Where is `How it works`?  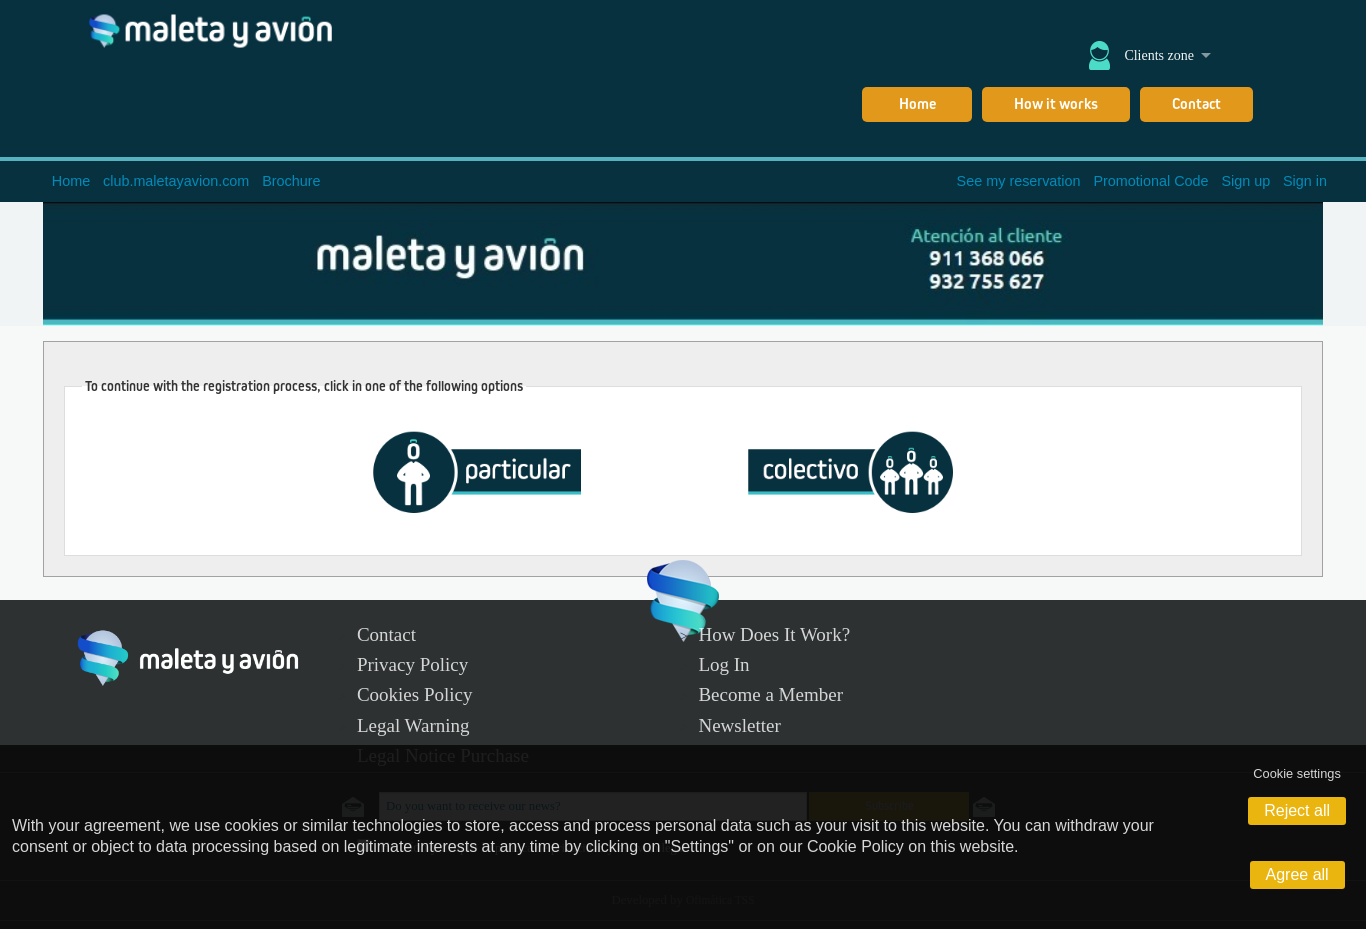 How it works is located at coordinates (1056, 104).